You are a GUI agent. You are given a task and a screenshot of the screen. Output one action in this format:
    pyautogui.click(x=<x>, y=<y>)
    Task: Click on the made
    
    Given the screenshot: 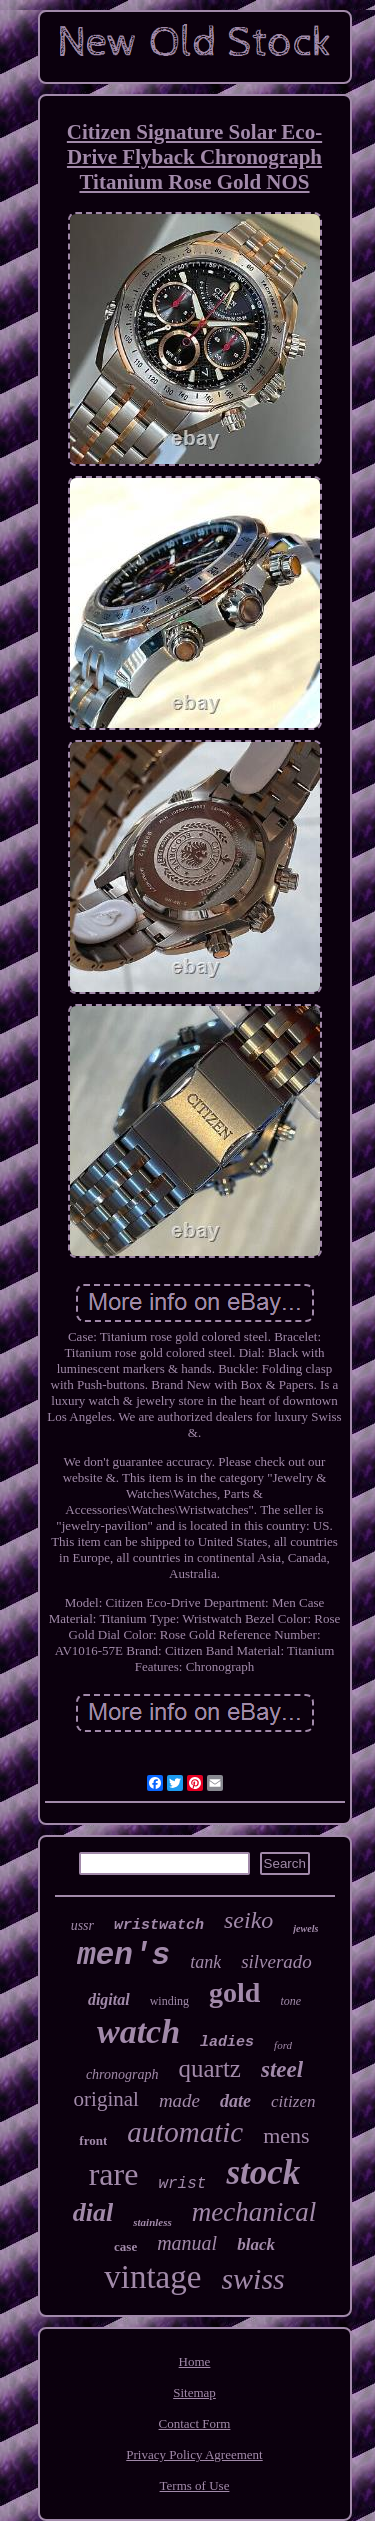 What is the action you would take?
    pyautogui.click(x=179, y=2100)
    